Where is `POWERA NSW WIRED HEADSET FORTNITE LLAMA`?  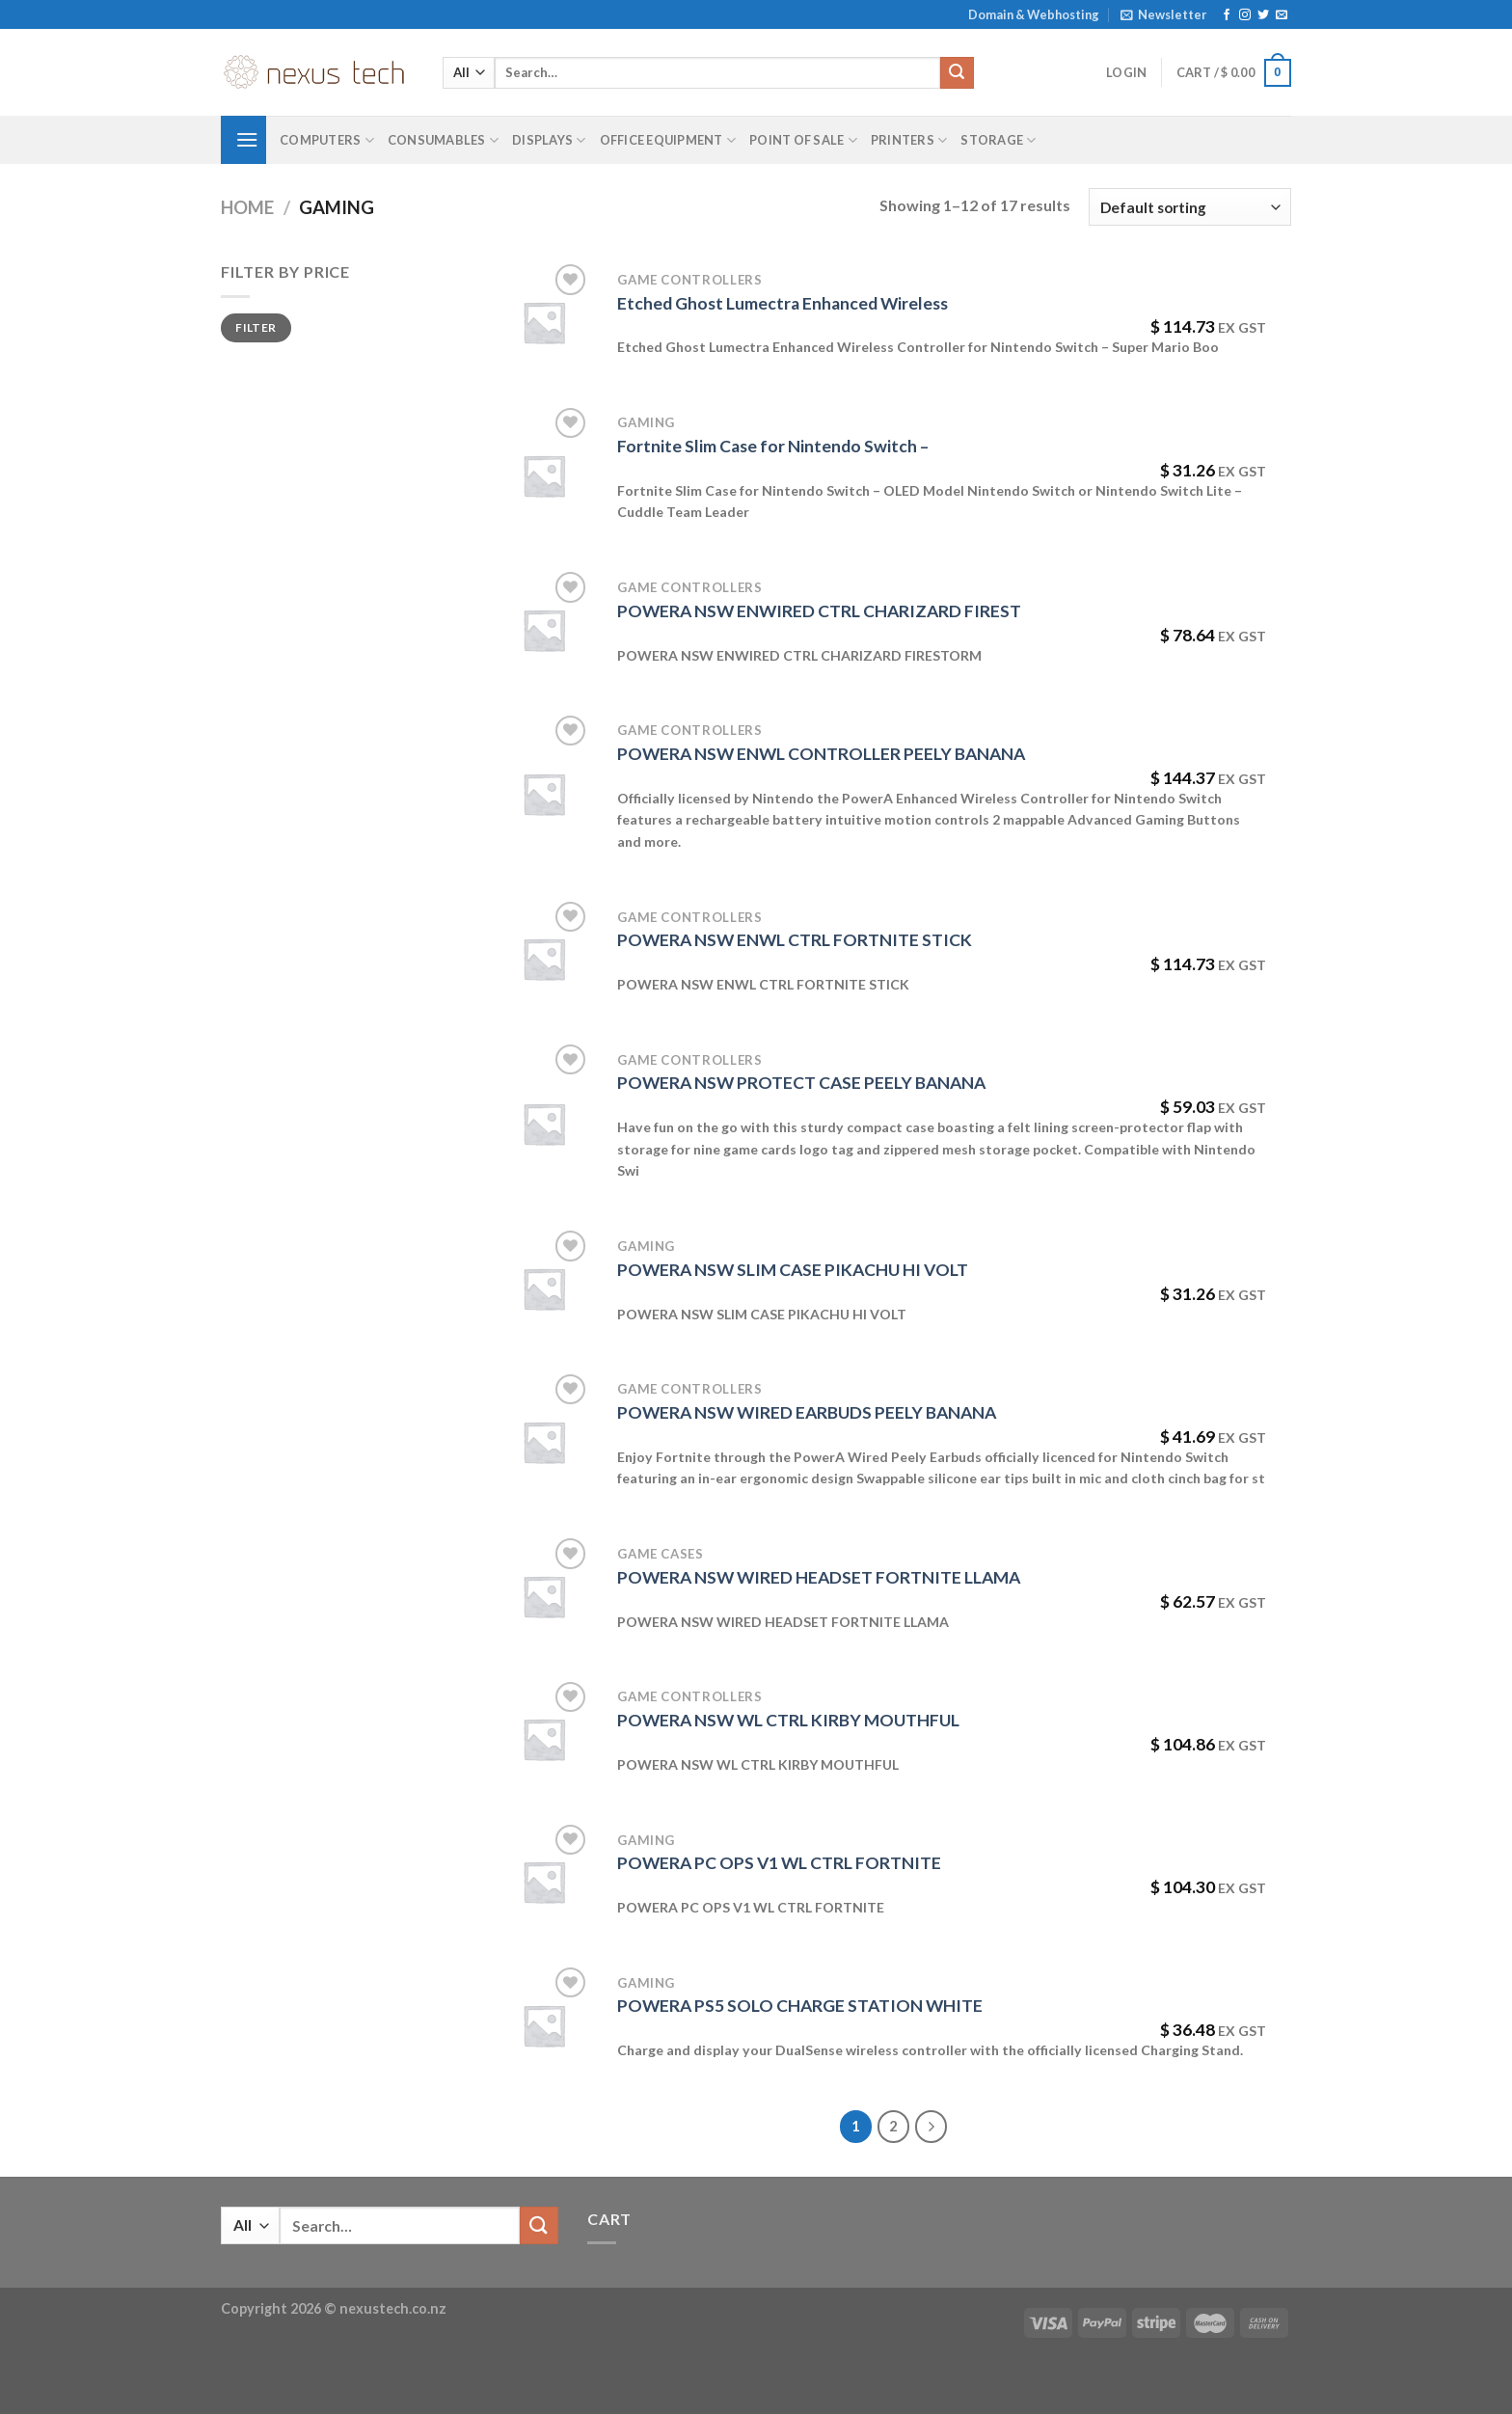
POWERA NSW WIRED HEADSET FORTNITE LLAMA is located at coordinates (818, 1577).